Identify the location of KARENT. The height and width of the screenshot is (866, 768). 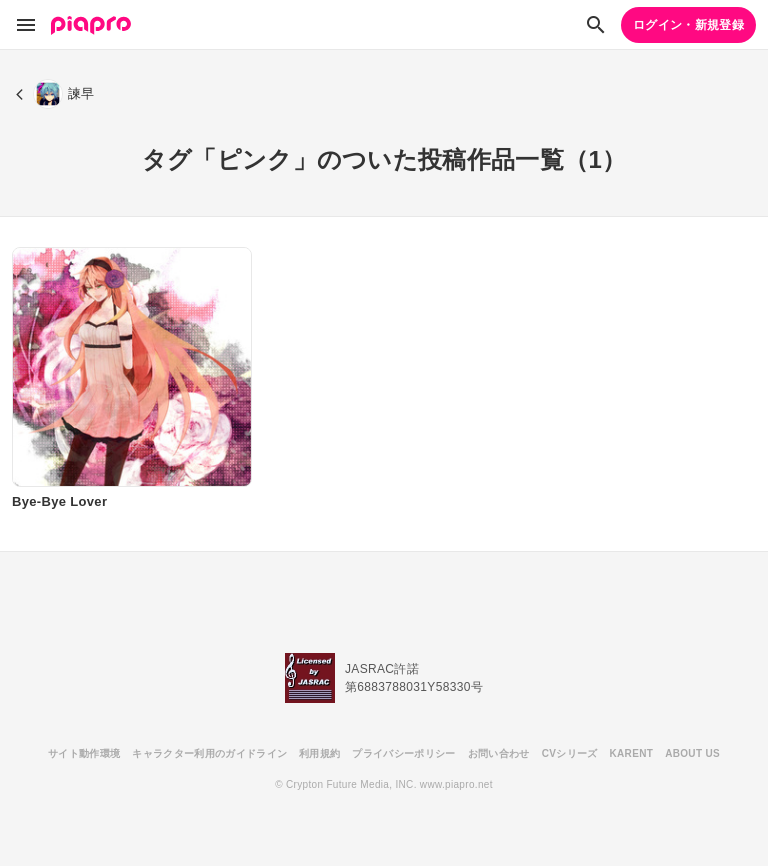
(632, 753).